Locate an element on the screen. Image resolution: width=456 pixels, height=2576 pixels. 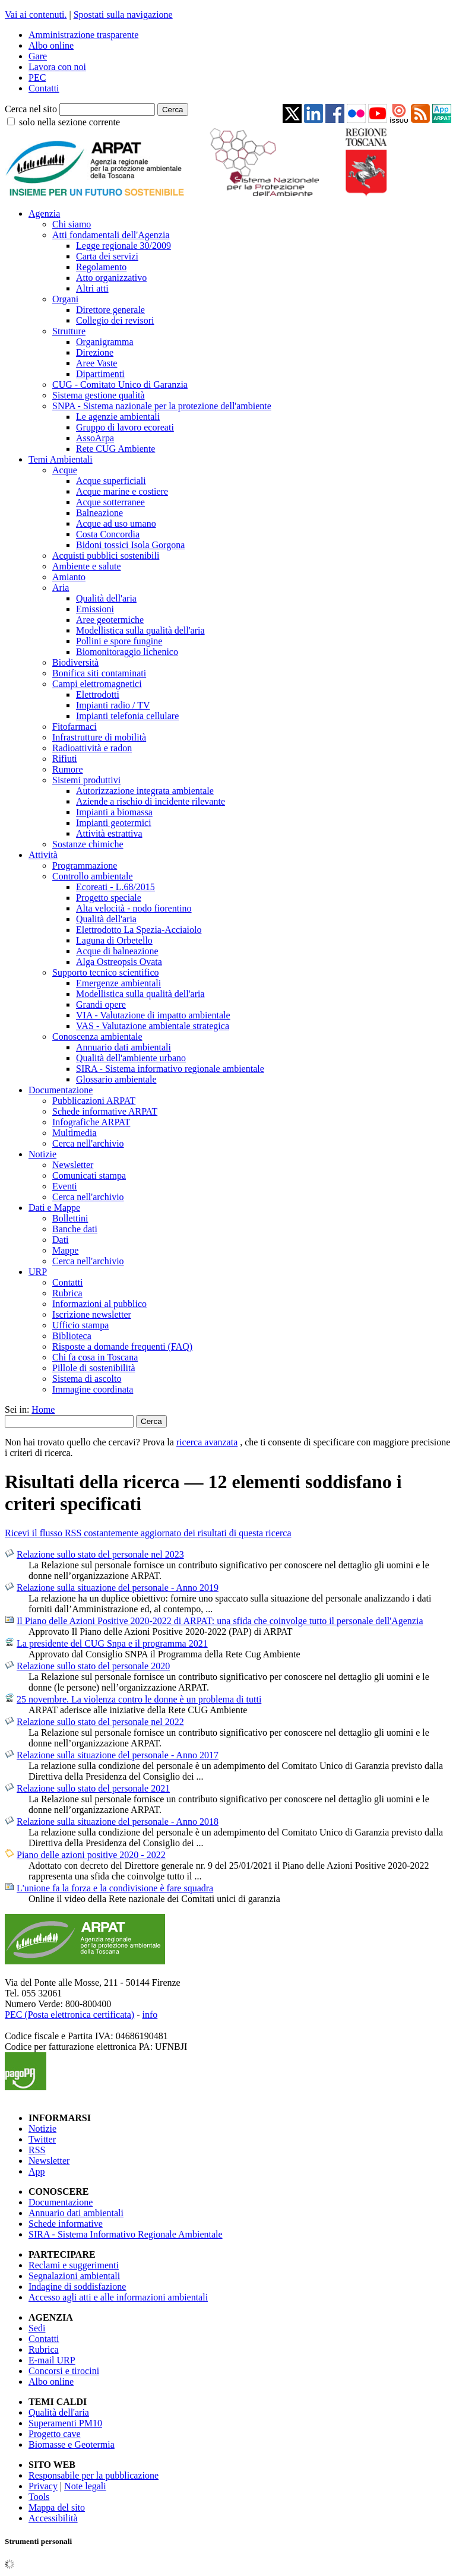
Infografiche ARPAT is located at coordinates (91, 1122).